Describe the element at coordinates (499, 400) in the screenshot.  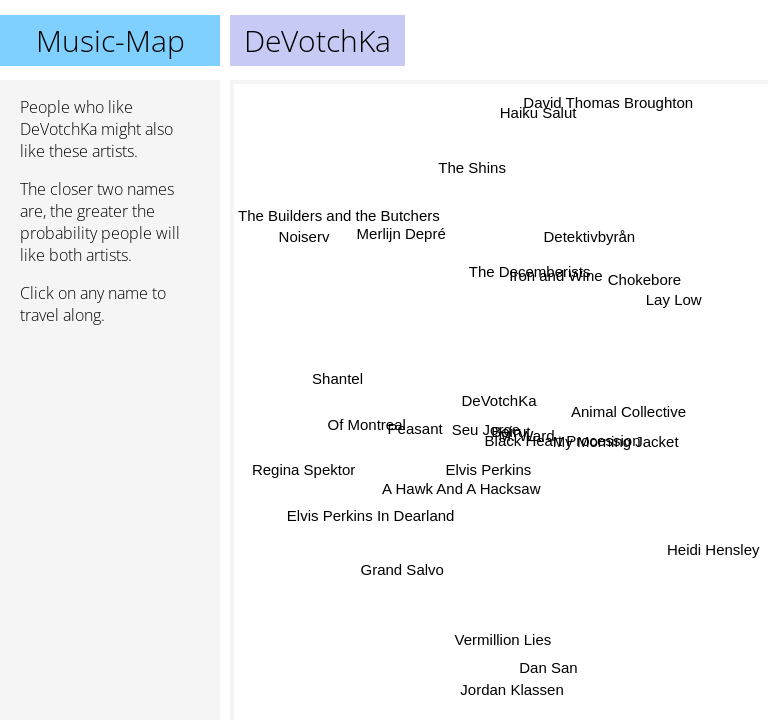
I see `DeVotchKa` at that location.